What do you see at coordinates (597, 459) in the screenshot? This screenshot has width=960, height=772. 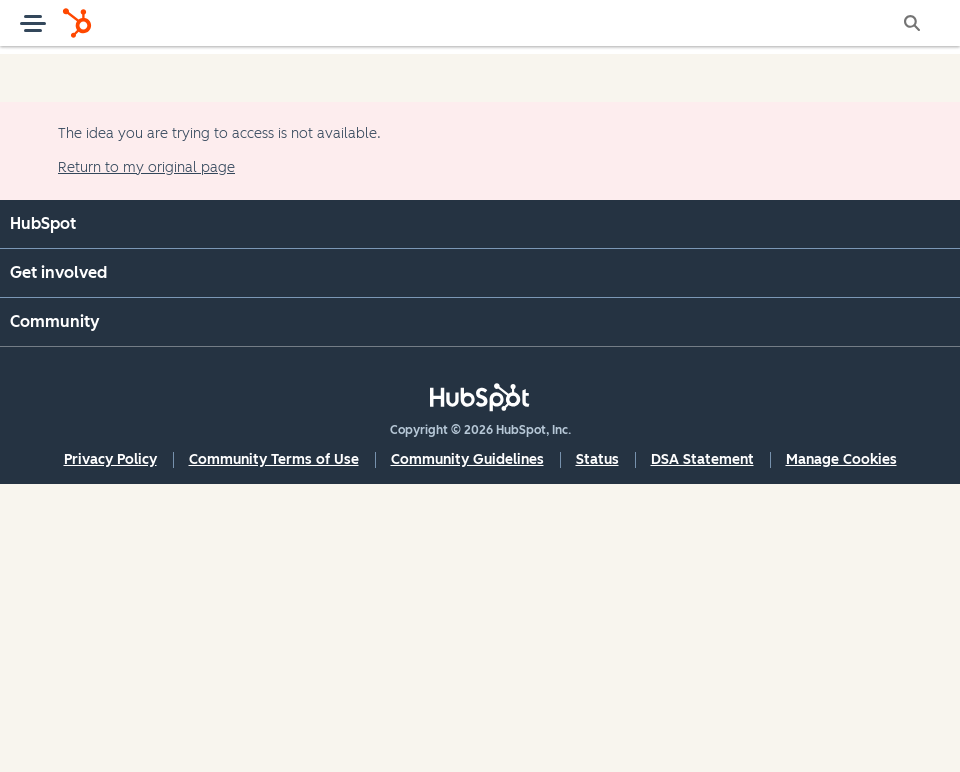 I see `Status` at bounding box center [597, 459].